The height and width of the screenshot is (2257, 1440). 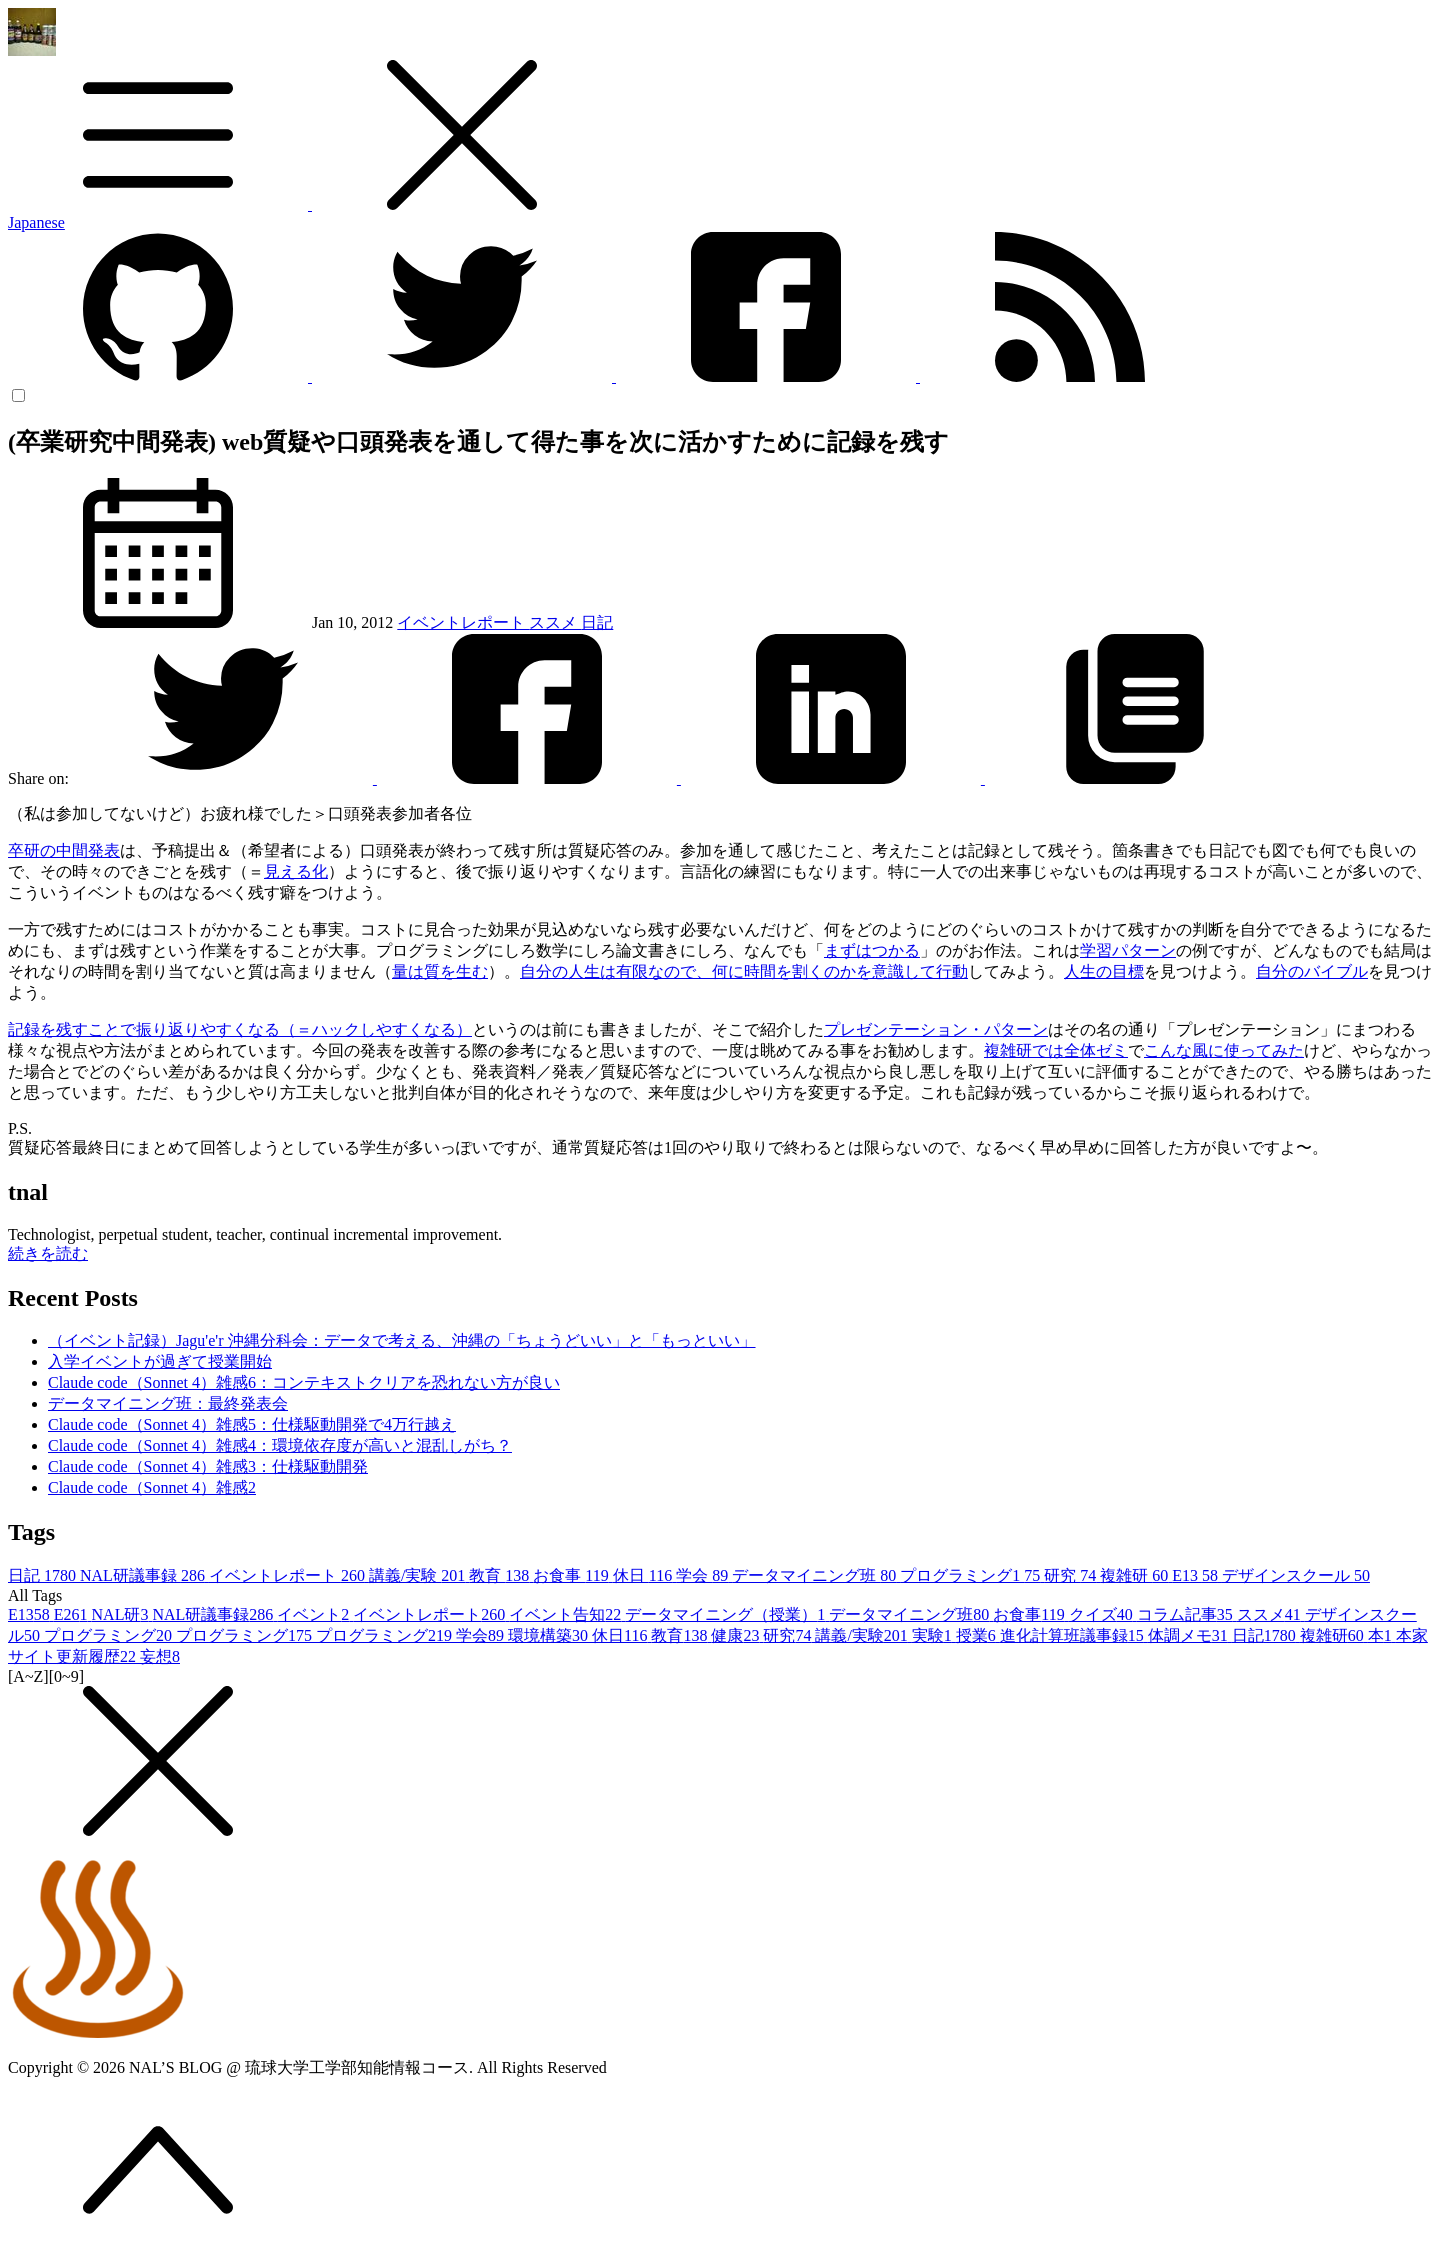 I want to click on 自分の人生は有限なので、何に時間を割くのかを意識して行動, so click(x=744, y=971).